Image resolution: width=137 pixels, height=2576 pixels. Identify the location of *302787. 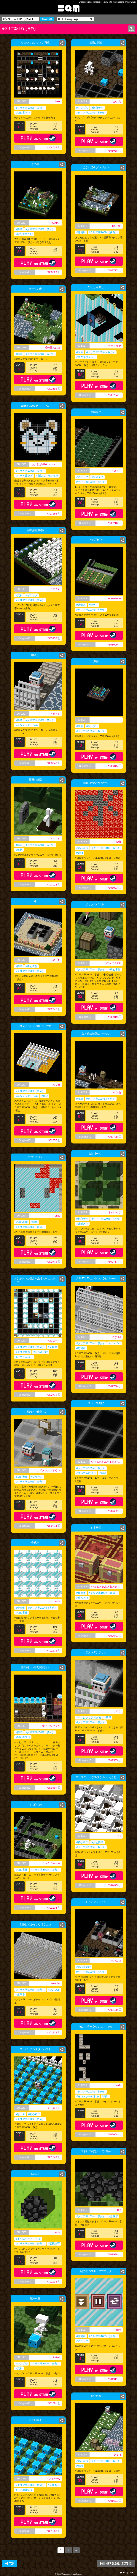
(114, 1261).